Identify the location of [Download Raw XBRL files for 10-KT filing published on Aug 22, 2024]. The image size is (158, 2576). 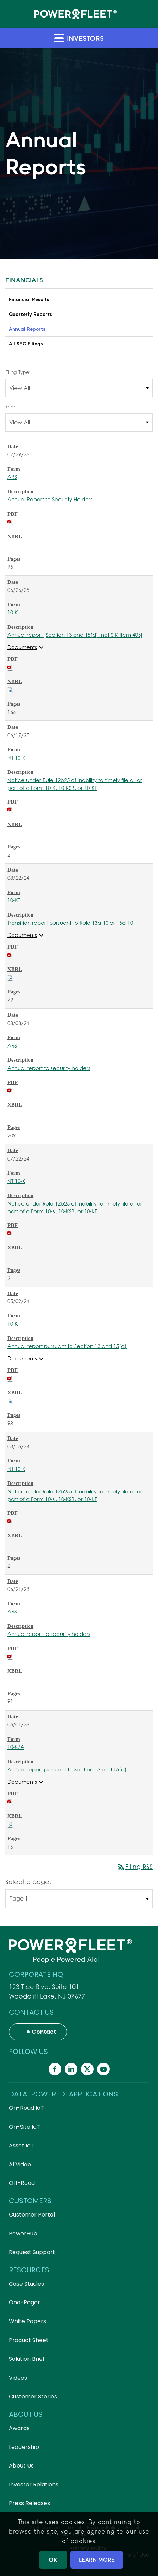
(10, 977).